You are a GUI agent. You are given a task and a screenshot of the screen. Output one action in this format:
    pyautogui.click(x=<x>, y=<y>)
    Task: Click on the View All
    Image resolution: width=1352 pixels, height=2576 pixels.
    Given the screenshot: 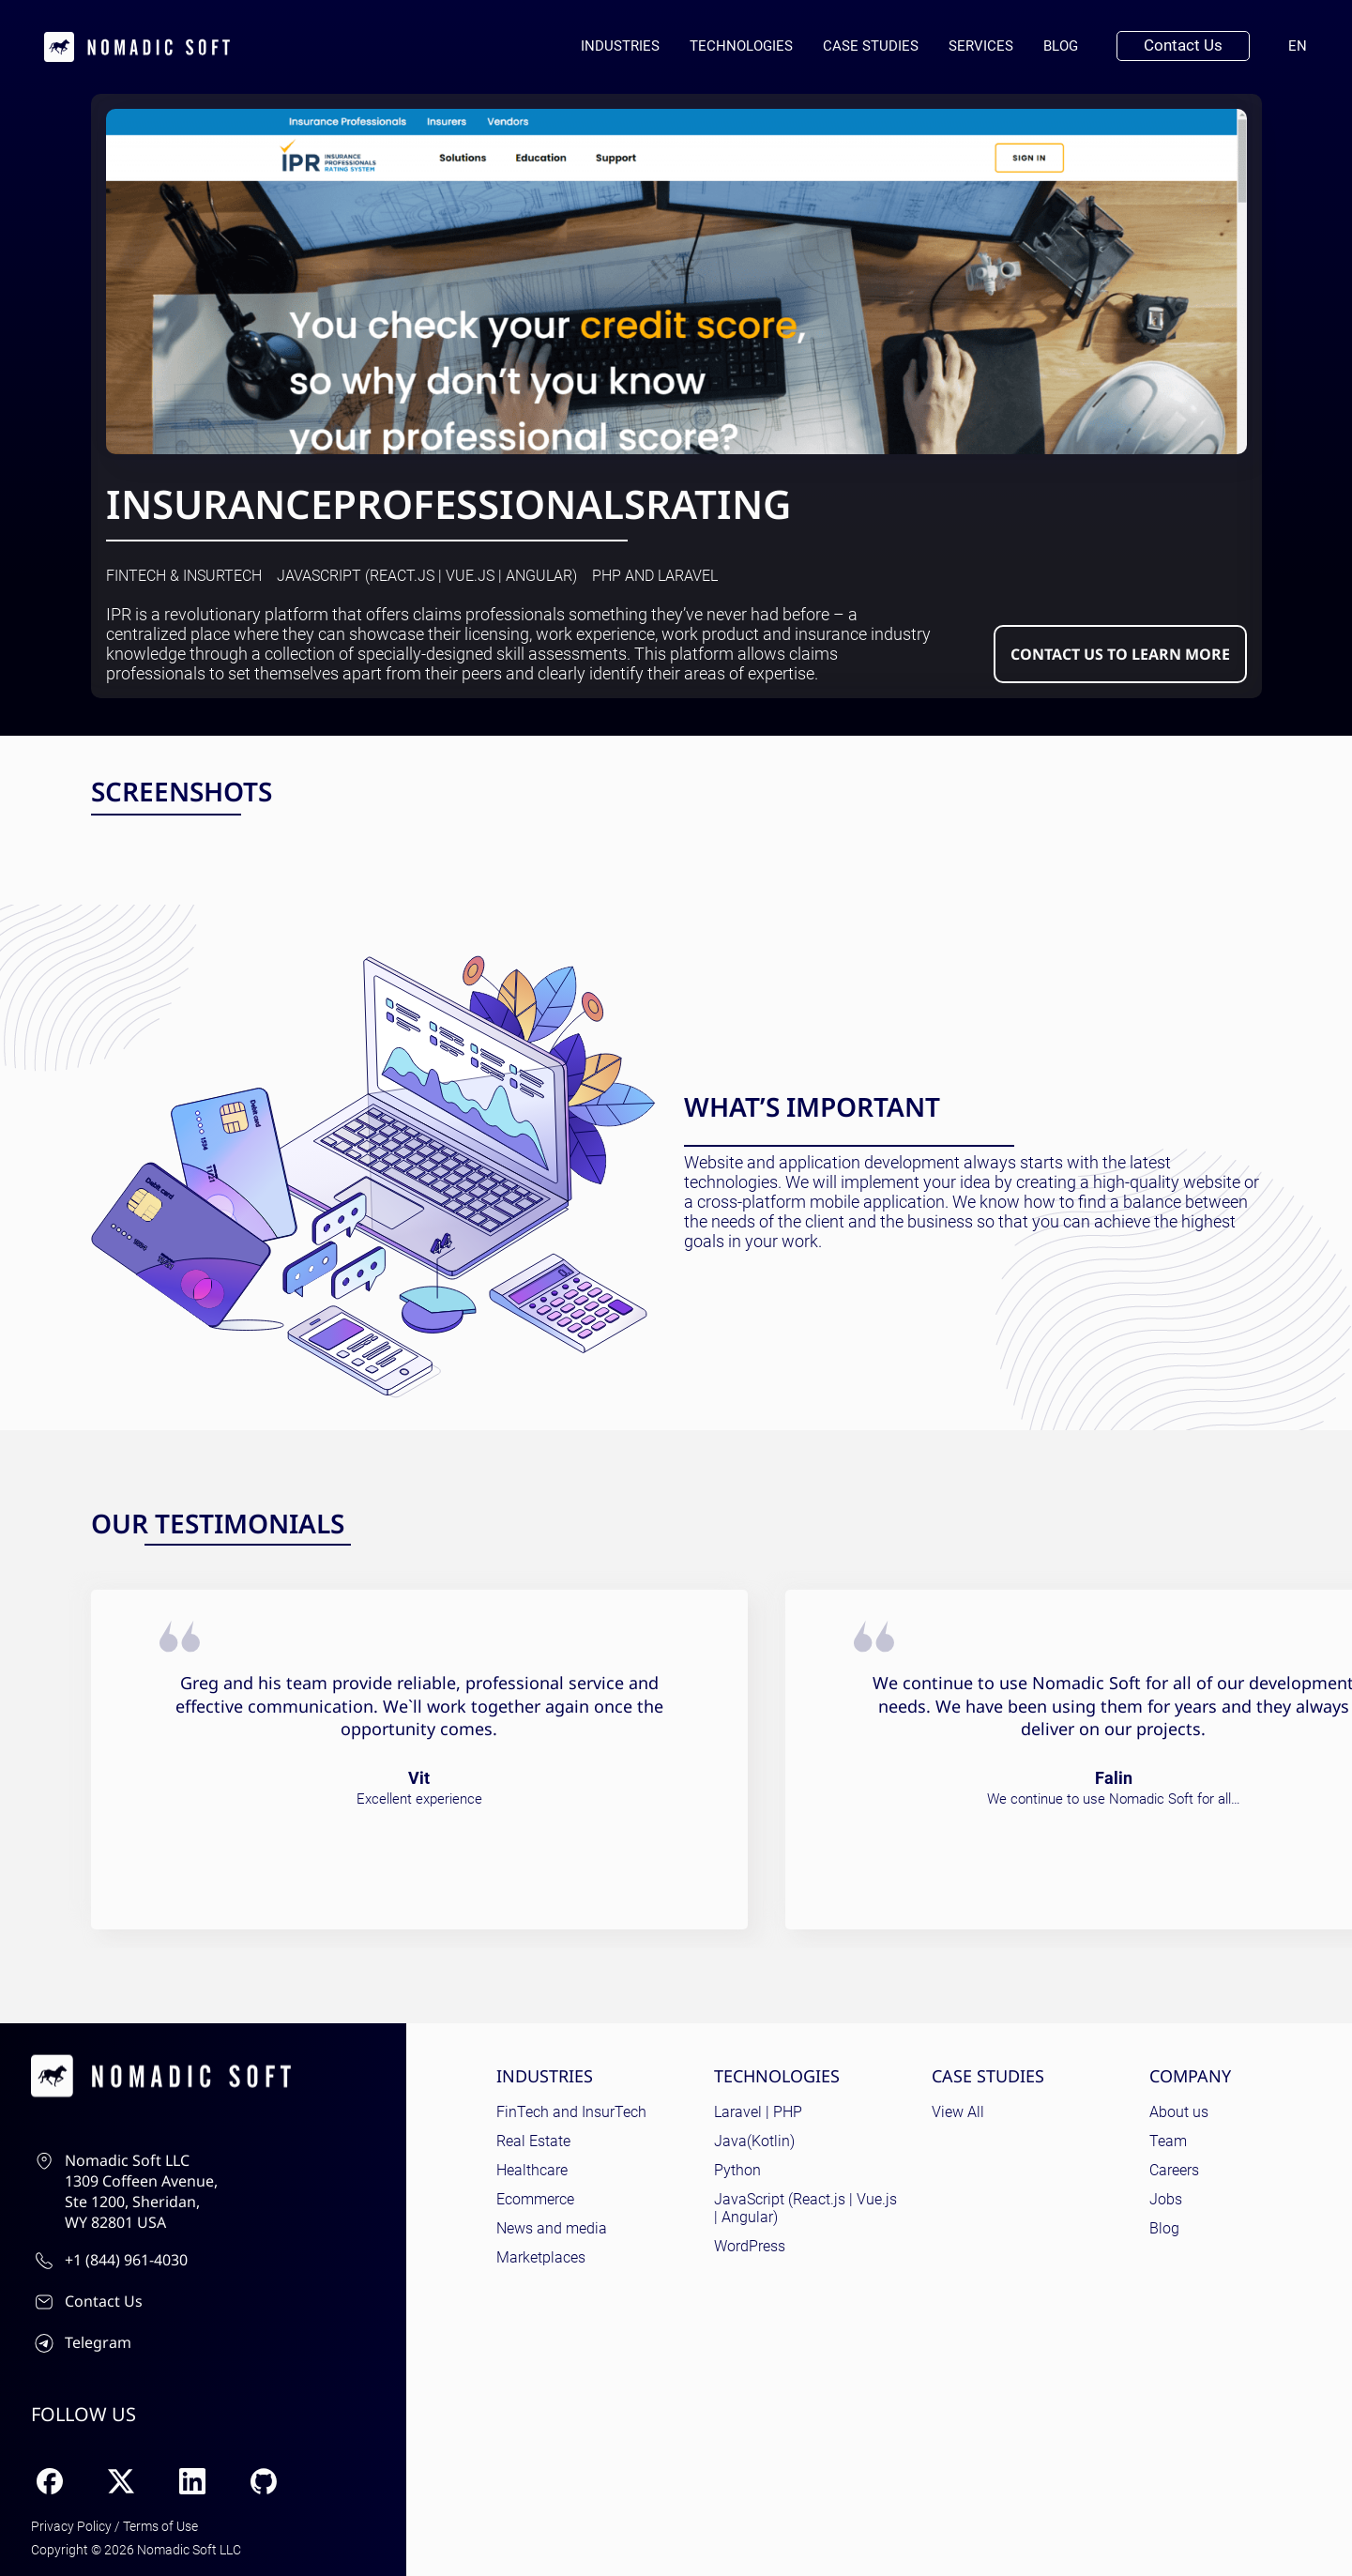 What is the action you would take?
    pyautogui.click(x=958, y=2112)
    